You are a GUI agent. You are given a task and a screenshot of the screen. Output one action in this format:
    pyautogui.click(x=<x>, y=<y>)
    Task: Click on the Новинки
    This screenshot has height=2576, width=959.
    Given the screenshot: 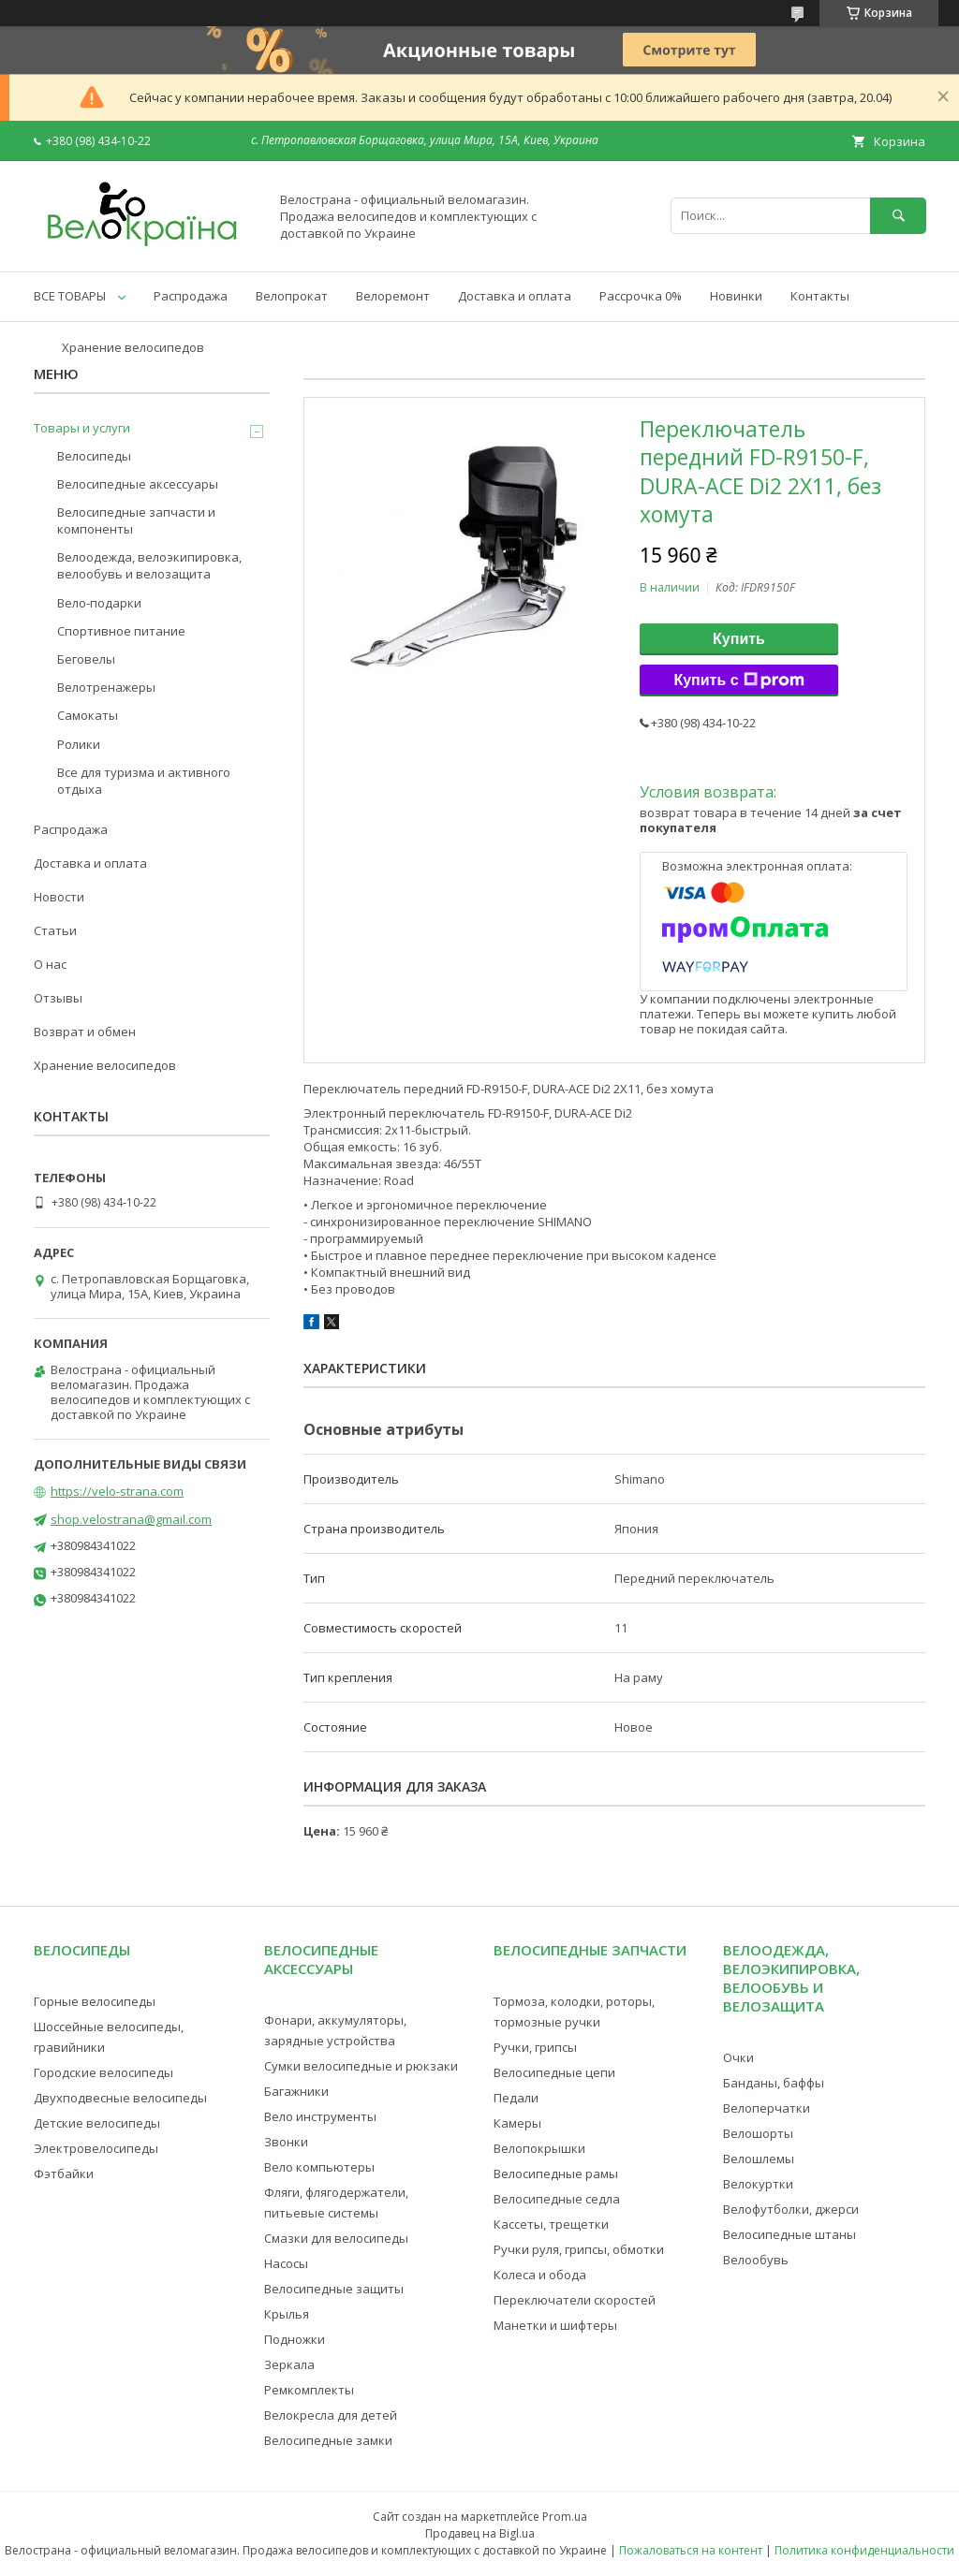 What is the action you would take?
    pyautogui.click(x=736, y=295)
    